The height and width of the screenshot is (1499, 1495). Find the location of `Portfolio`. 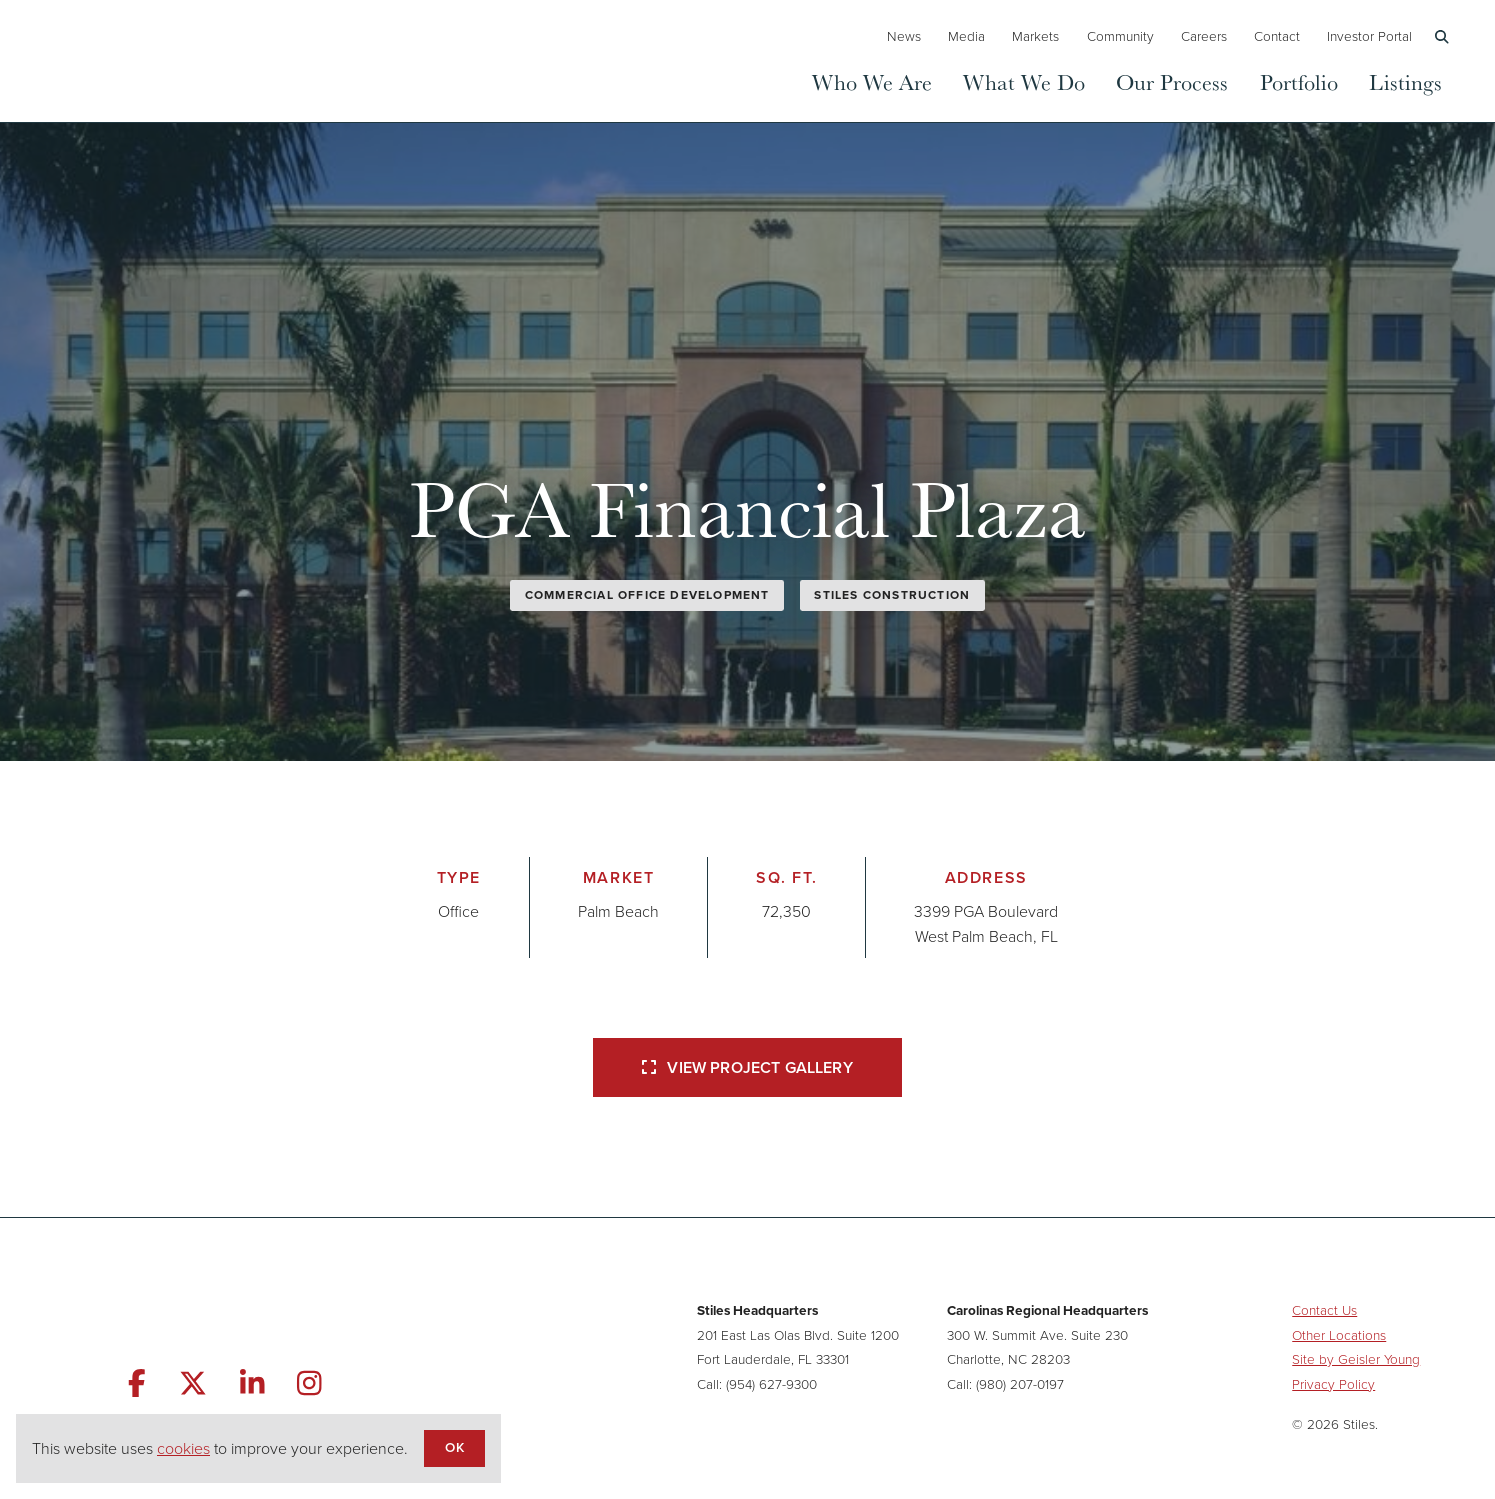

Portfolio is located at coordinates (1299, 81).